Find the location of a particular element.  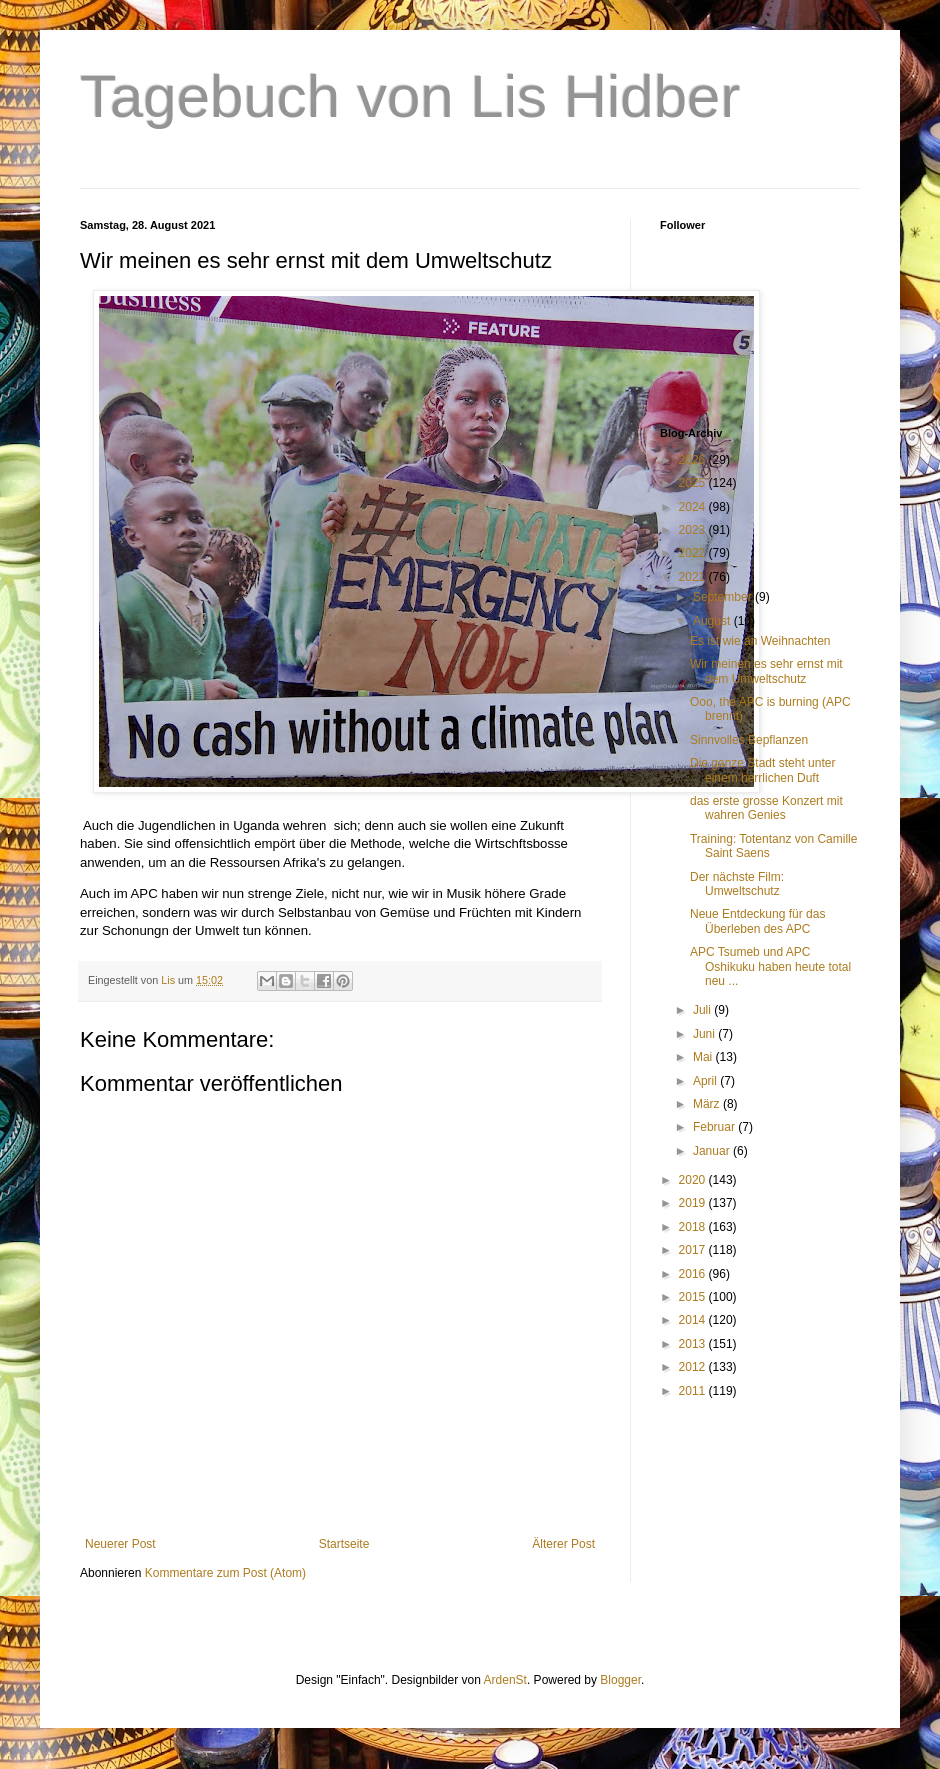

Sinnvolles Bepflanzen is located at coordinates (749, 740).